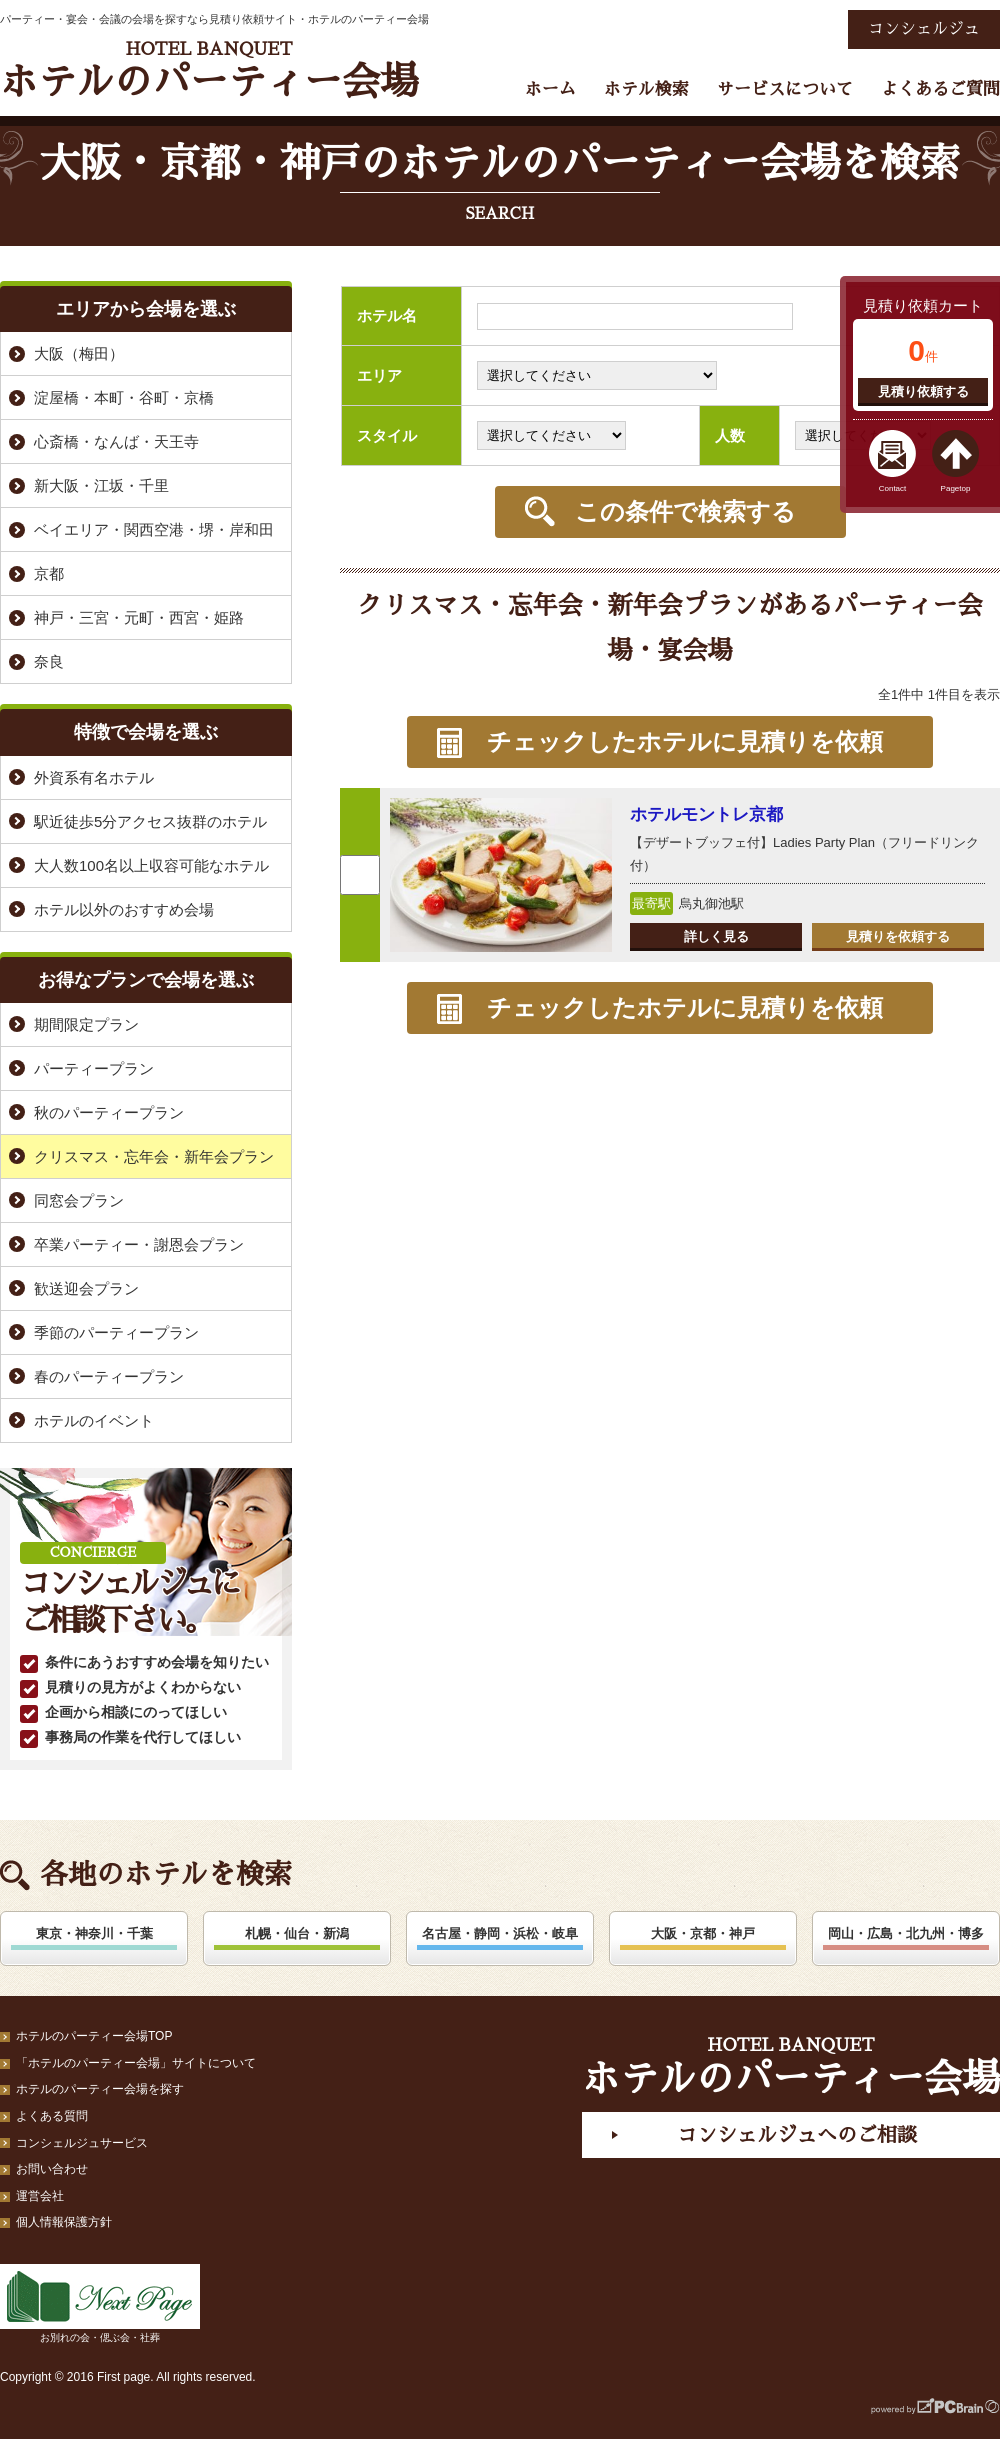 This screenshot has width=1000, height=2439. Describe the element at coordinates (94, 2036) in the screenshot. I see `ホテルのパーティー会場TOP` at that location.